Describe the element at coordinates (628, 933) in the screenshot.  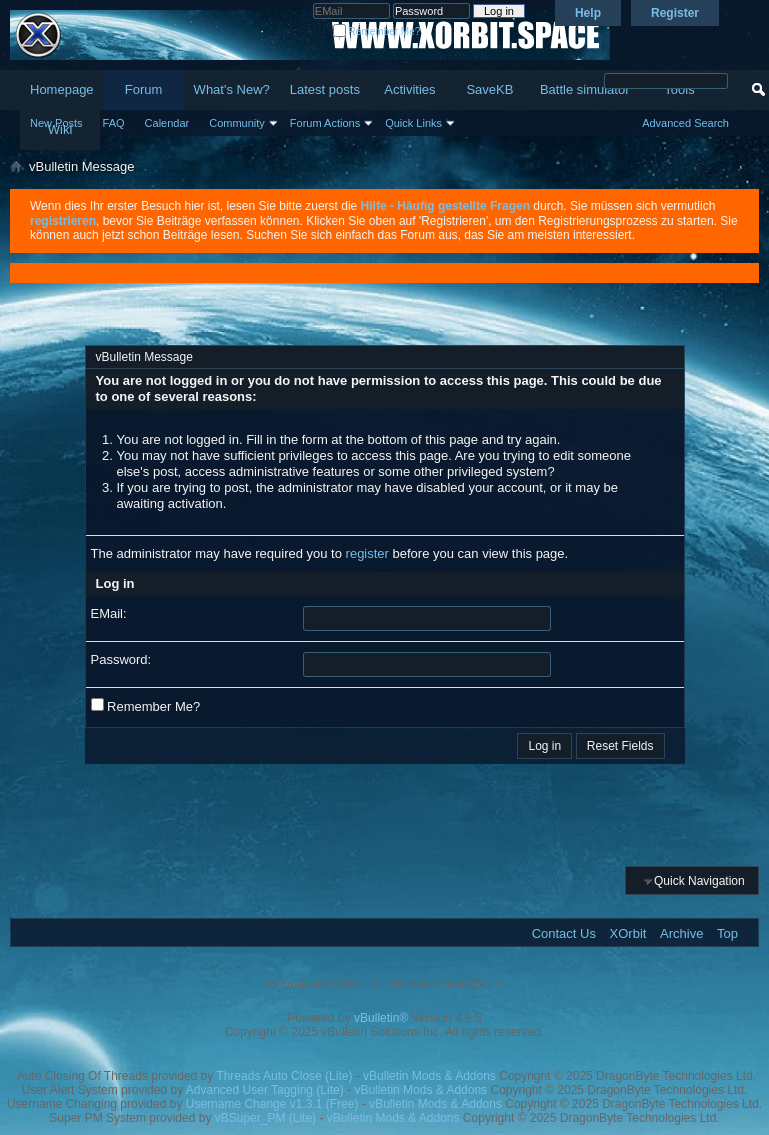
I see `XOrbit` at that location.